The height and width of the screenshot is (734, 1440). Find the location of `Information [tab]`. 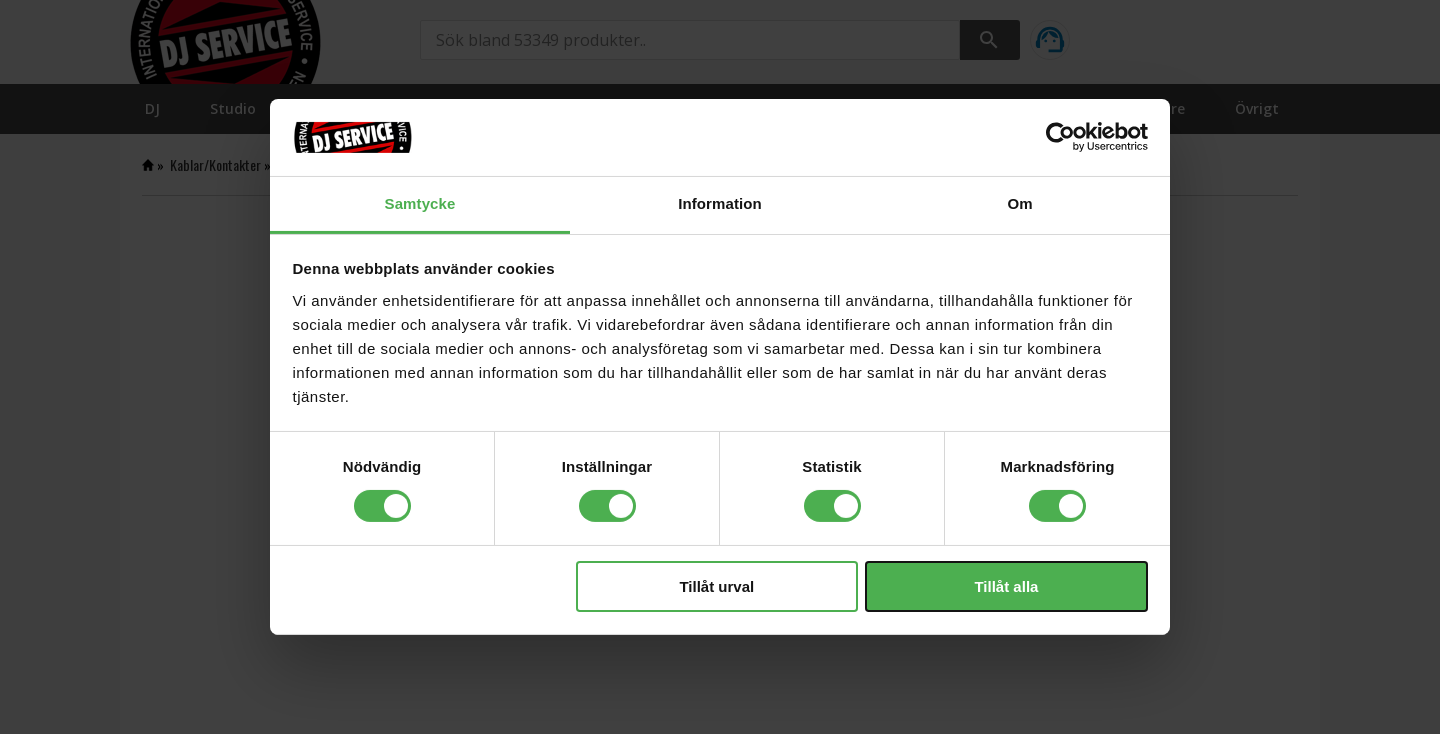

Information [tab] is located at coordinates (720, 203).